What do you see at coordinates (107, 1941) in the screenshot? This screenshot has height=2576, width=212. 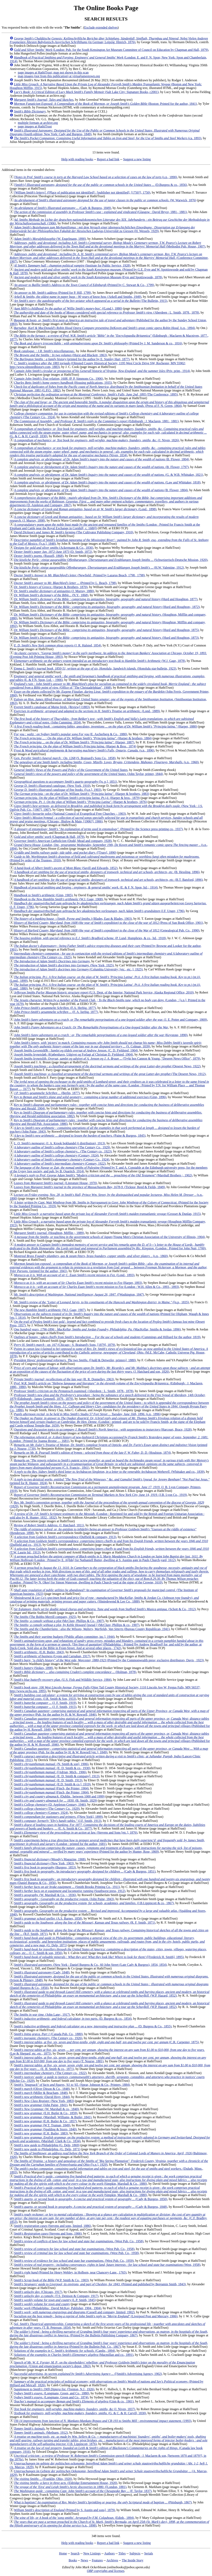 I see `(G. Delp, 1871)` at bounding box center [107, 1941].